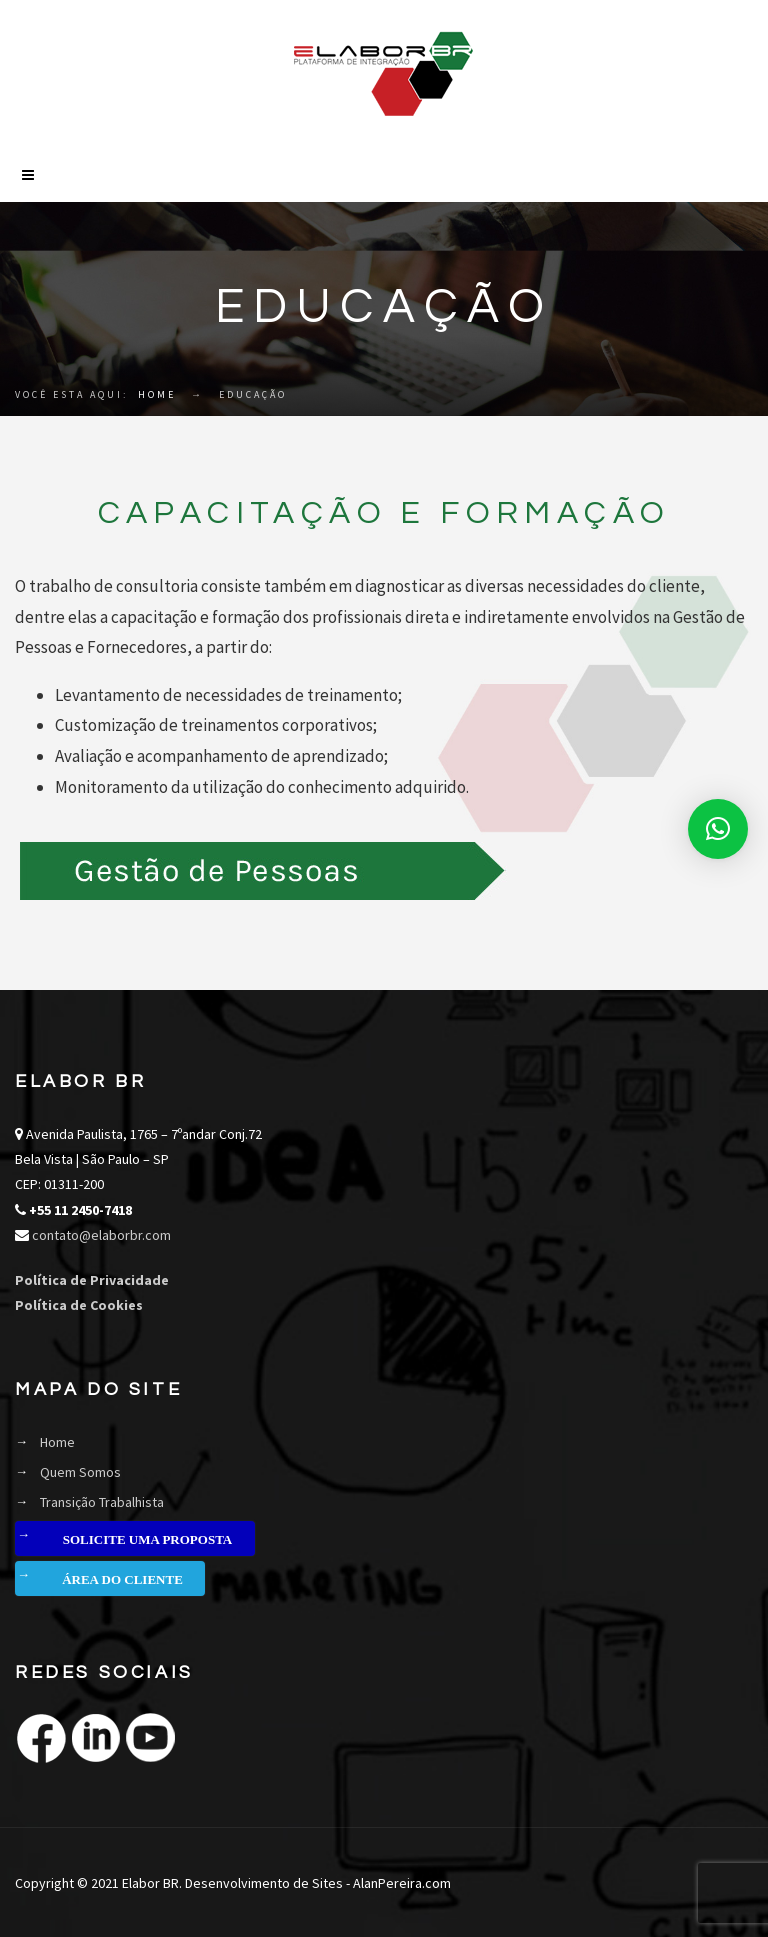 Image resolution: width=768 pixels, height=1937 pixels. What do you see at coordinates (264, 1883) in the screenshot?
I see `Desenvolvimento de Sites` at bounding box center [264, 1883].